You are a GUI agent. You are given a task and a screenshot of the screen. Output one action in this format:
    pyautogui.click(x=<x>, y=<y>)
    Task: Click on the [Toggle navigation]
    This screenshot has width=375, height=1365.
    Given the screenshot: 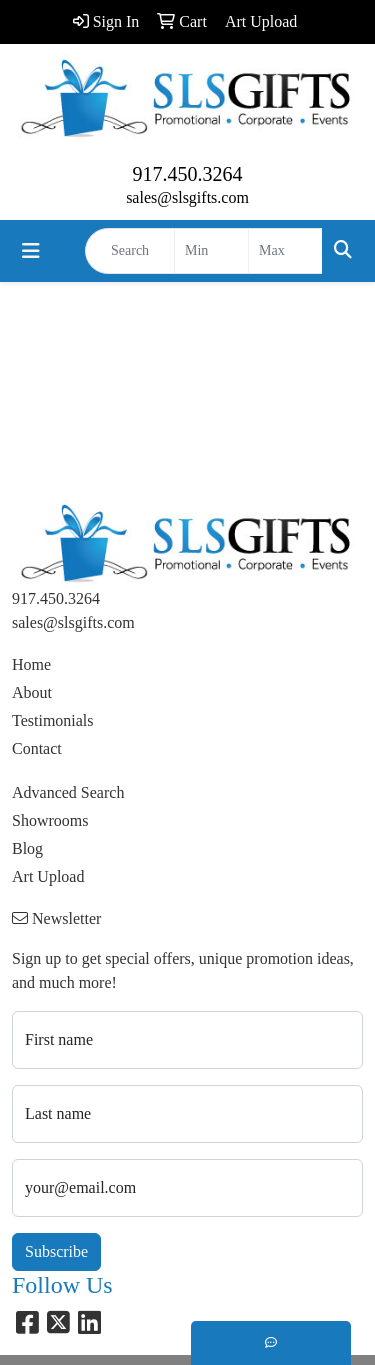 What is the action you would take?
    pyautogui.click(x=31, y=251)
    